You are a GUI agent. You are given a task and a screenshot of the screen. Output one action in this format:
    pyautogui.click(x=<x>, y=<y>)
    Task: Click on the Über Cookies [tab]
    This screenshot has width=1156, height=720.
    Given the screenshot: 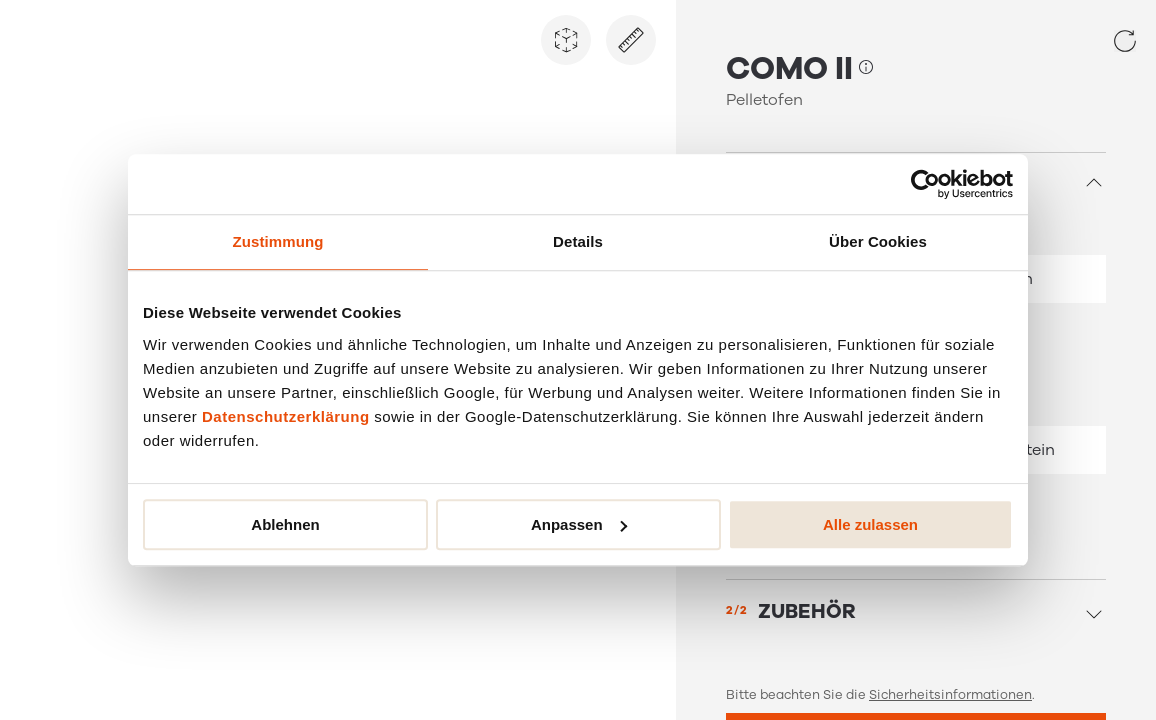 What is the action you would take?
    pyautogui.click(x=878, y=241)
    